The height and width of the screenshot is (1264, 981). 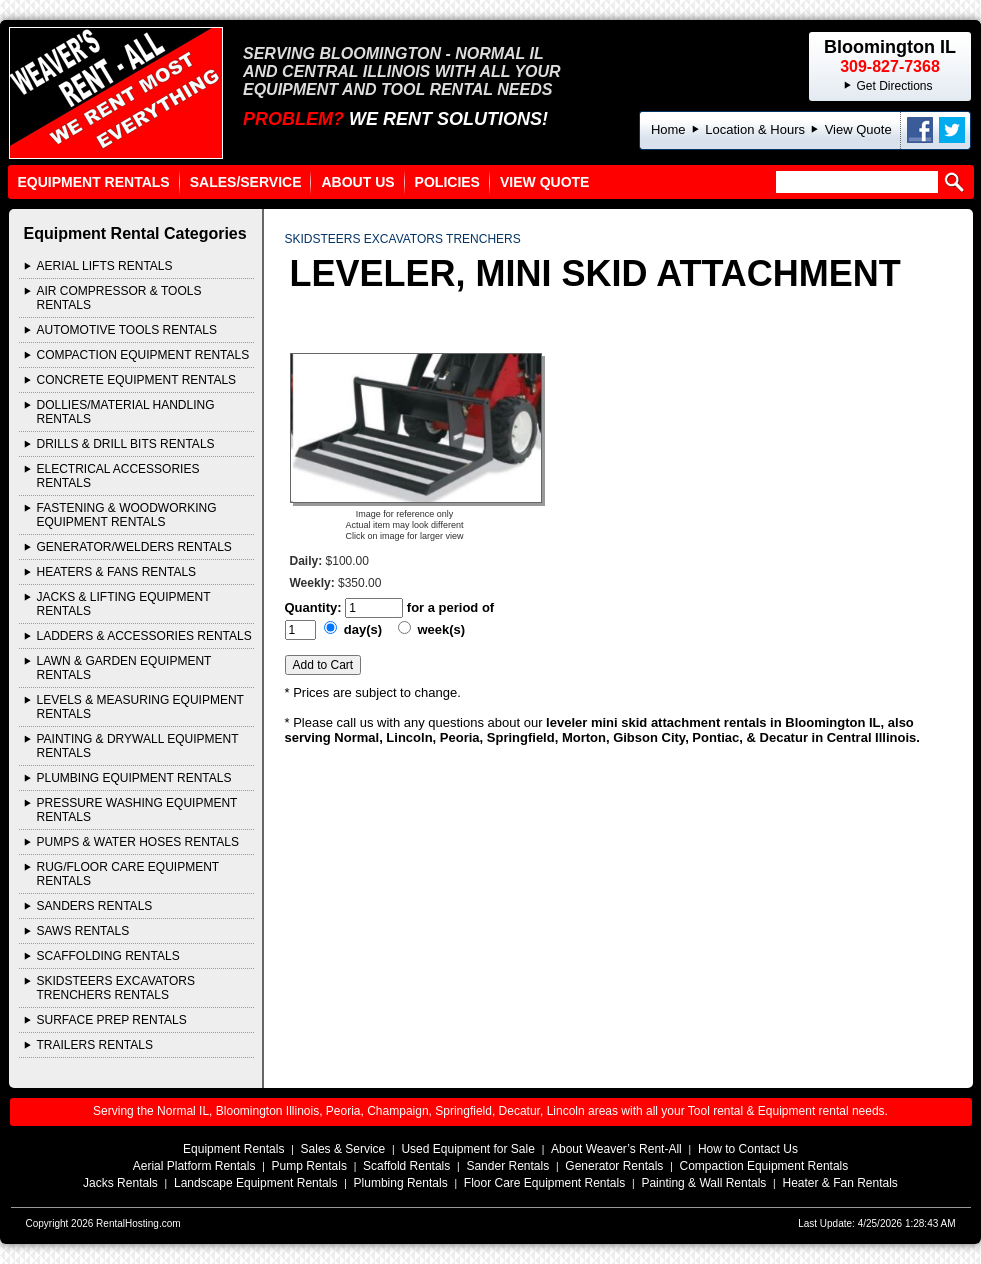 I want to click on HEATERS & FANS Rentals, so click(x=117, y=572).